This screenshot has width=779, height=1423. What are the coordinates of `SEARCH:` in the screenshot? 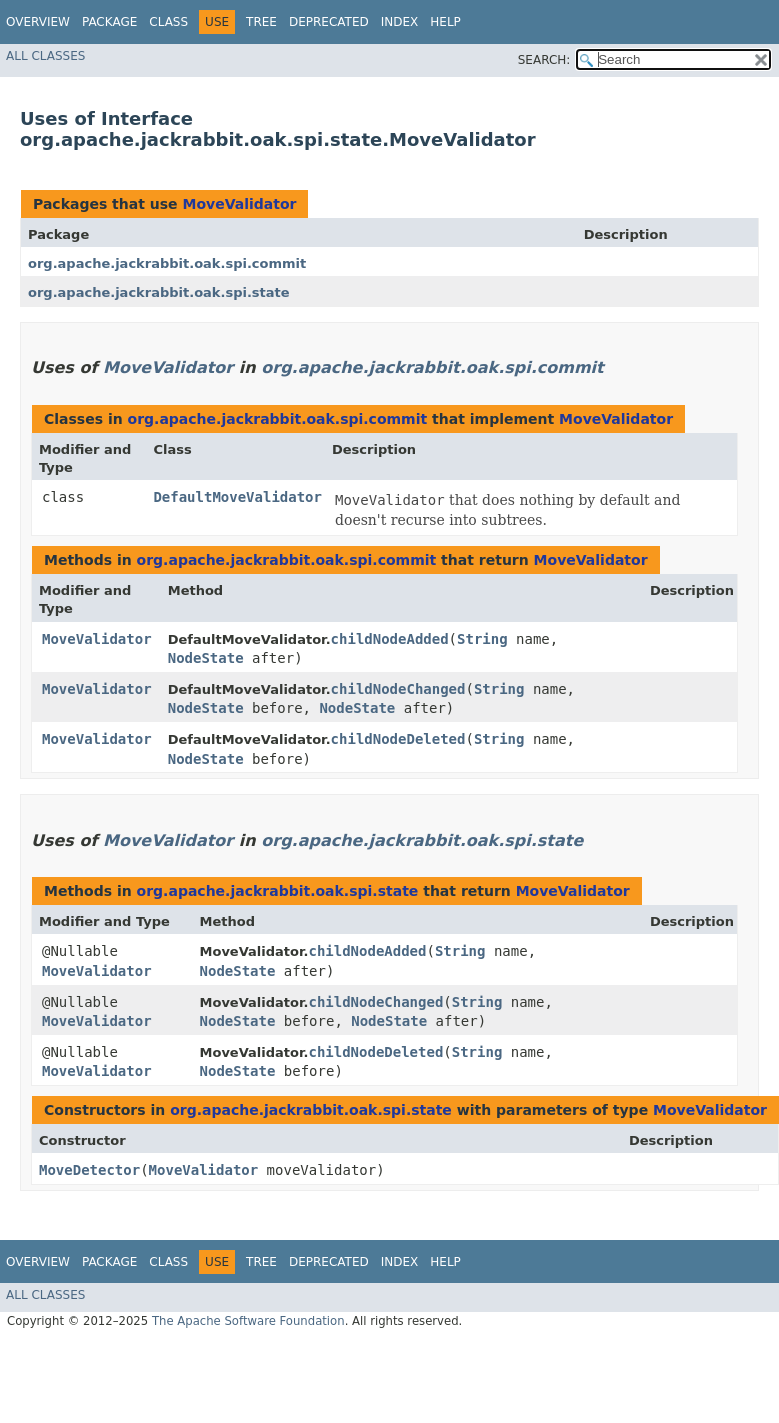 It's located at (544, 60).